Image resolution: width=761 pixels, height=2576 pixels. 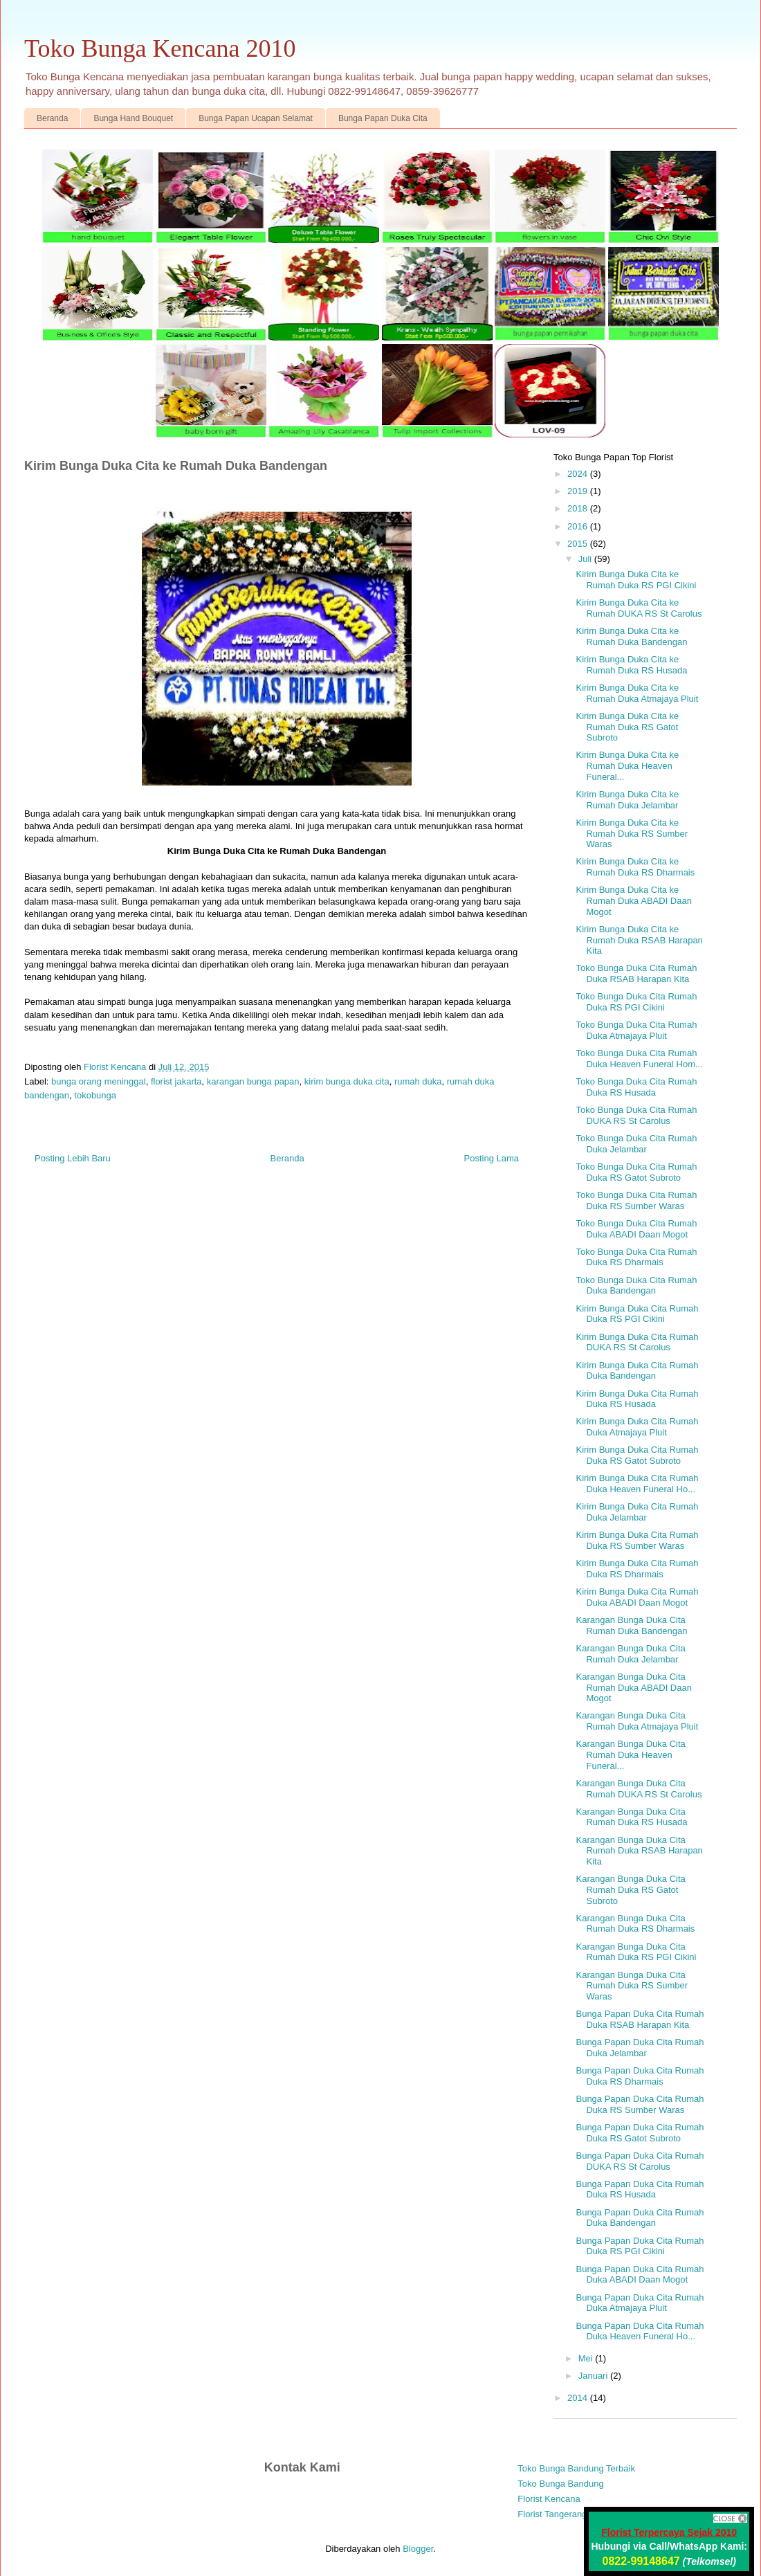 What do you see at coordinates (640, 2274) in the screenshot?
I see `Bunga Papan Duka Cita Rumah Duka ABADI Daan Mogot` at bounding box center [640, 2274].